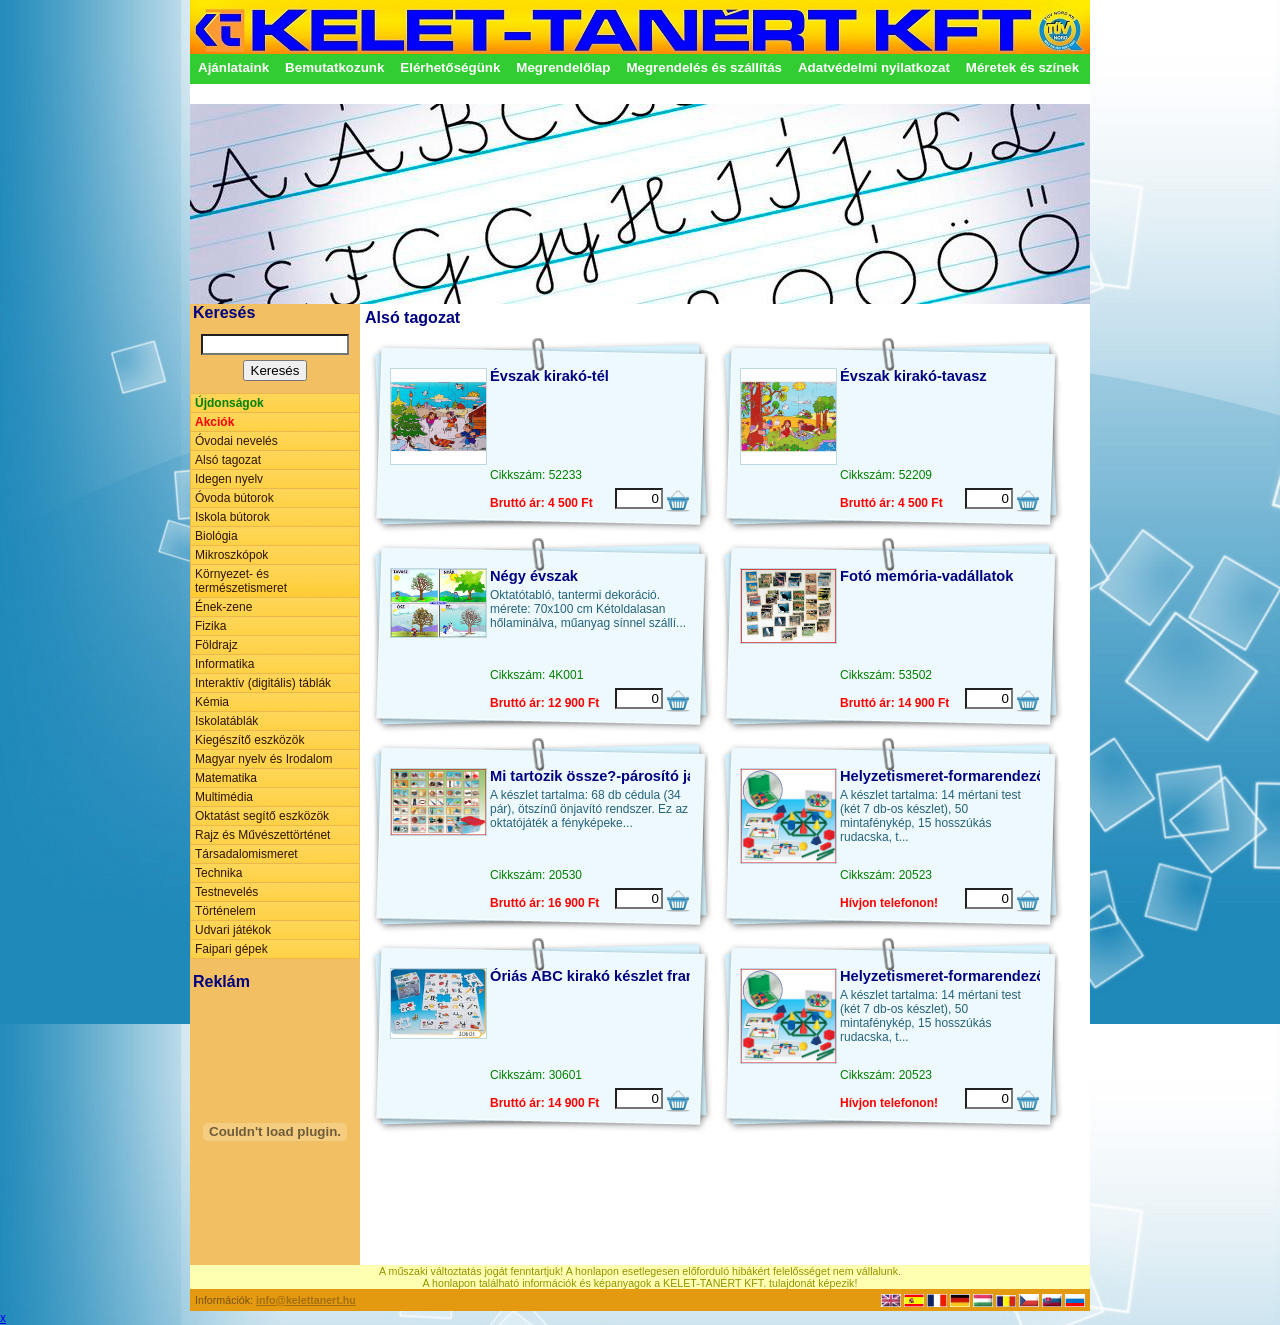 Image resolution: width=1280 pixels, height=1325 pixels. Describe the element at coordinates (942, 776) in the screenshot. I see `Helyzetismeret-formarendező` at that location.